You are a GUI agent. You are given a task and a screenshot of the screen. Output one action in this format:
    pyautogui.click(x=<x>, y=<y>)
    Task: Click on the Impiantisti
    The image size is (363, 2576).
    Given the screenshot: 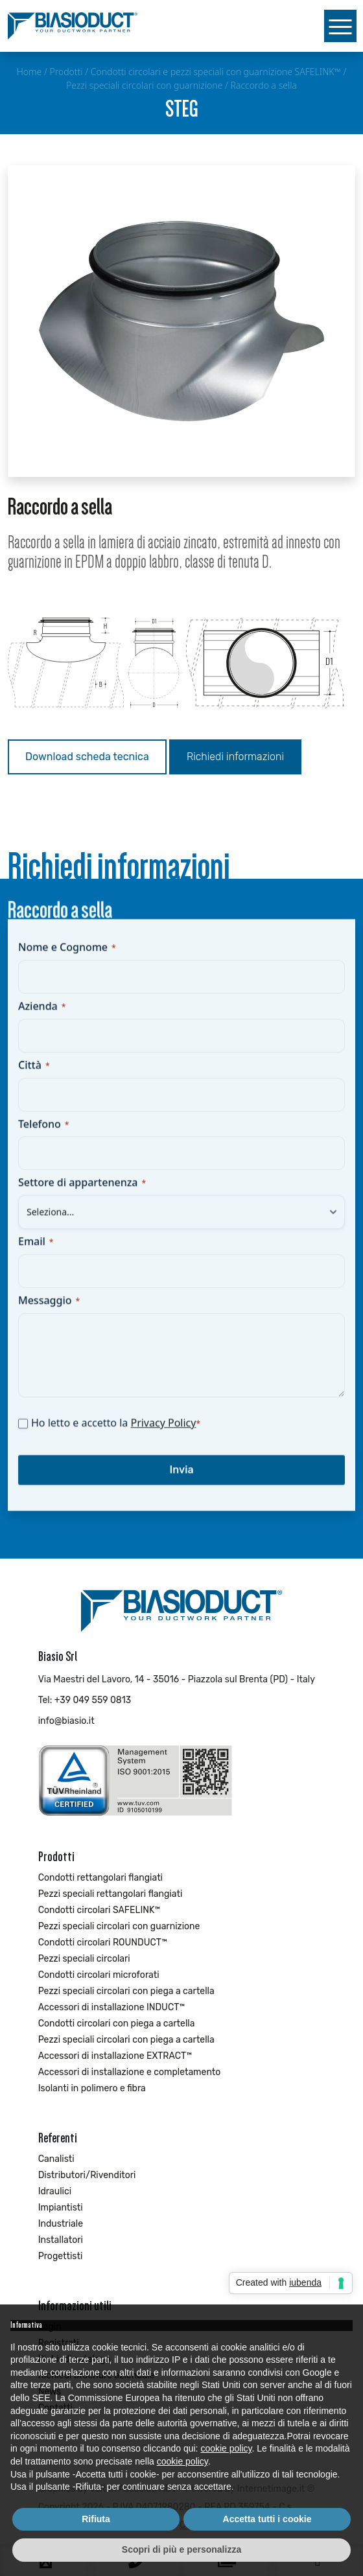 What is the action you would take?
    pyautogui.click(x=60, y=2207)
    